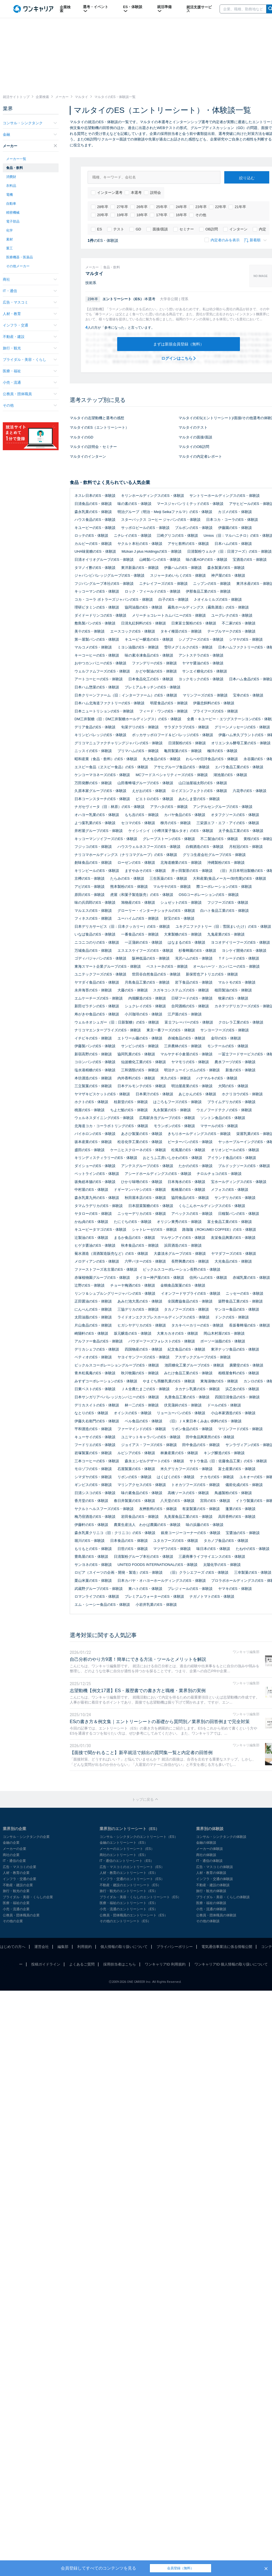 The height and width of the screenshot is (2576, 272). Describe the element at coordinates (172, 1110) in the screenshot. I see `丸永製菓のES・体験談` at that location.